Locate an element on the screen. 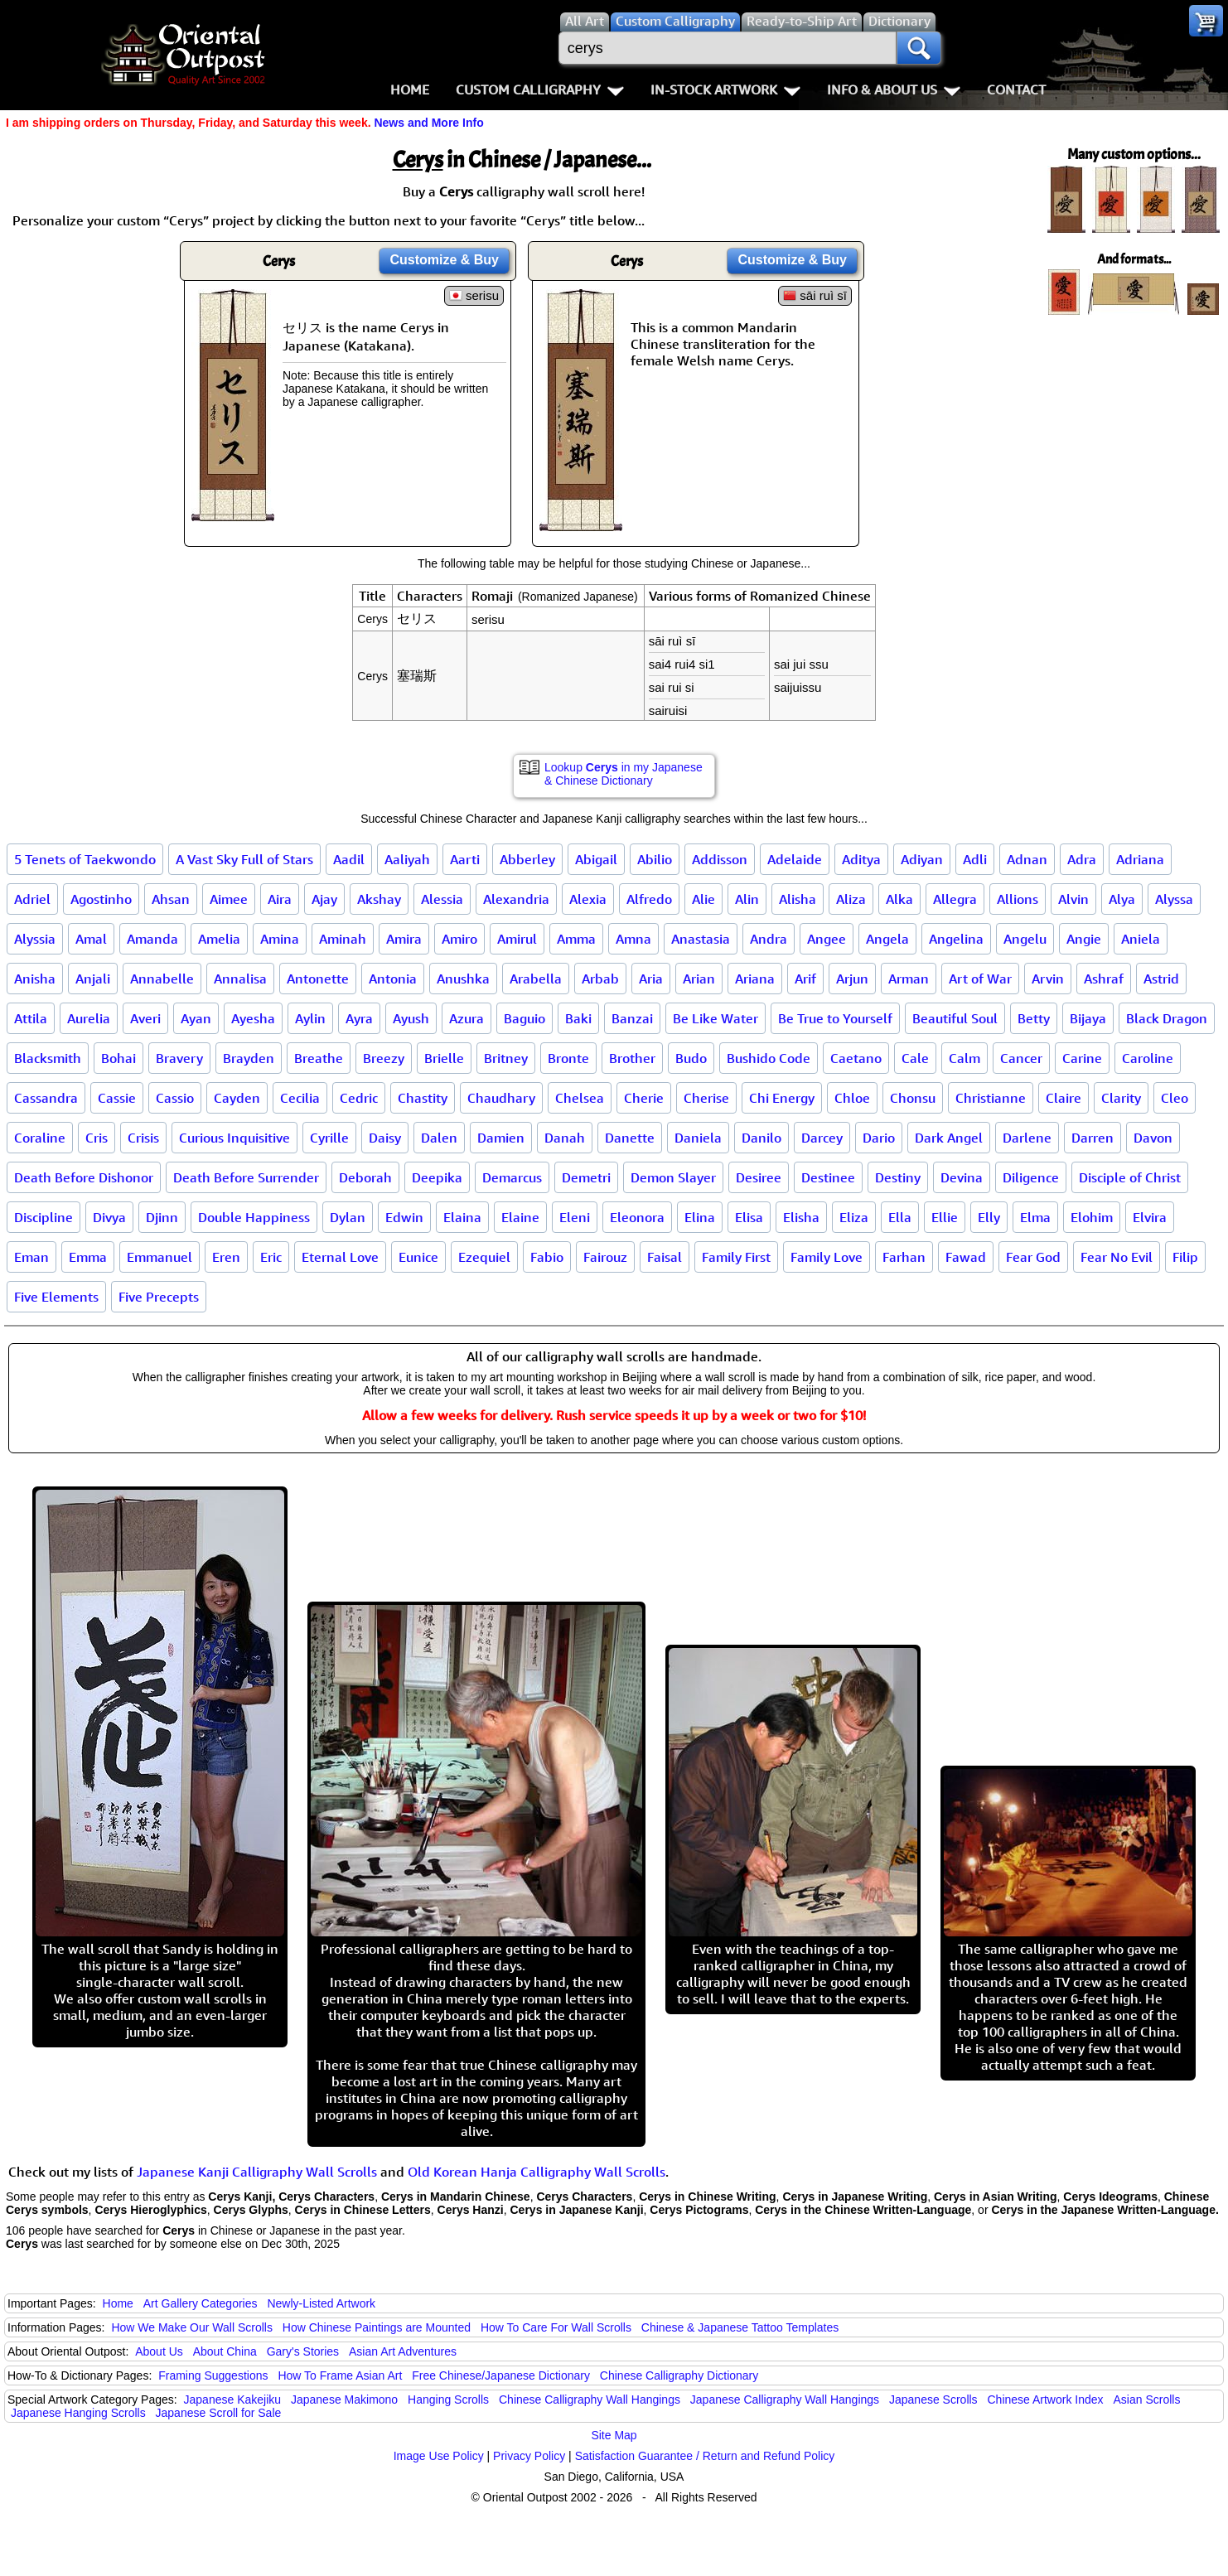  Hanging Scrolls is located at coordinates (448, 2399).